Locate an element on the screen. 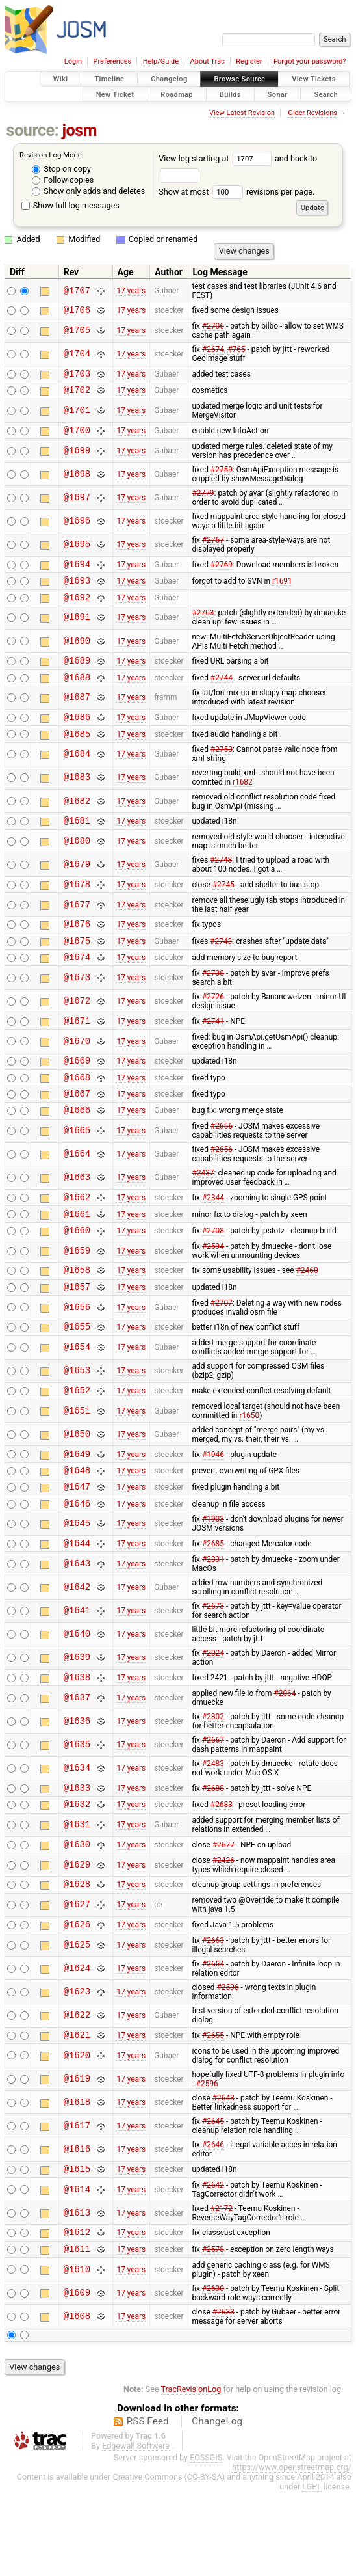 This screenshot has height=2576, width=356. @1689 is located at coordinates (77, 675).